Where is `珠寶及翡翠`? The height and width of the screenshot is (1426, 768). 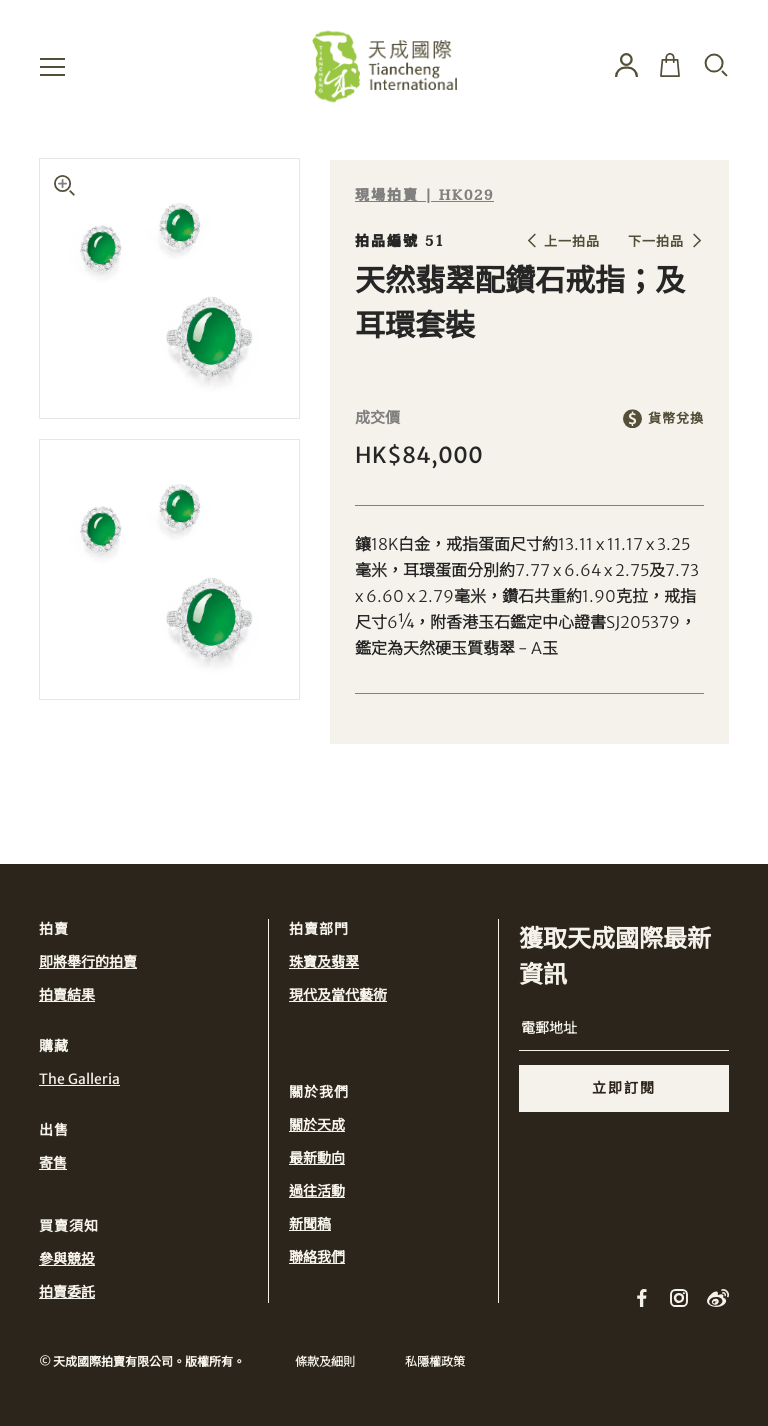 珠寶及翡翠 is located at coordinates (324, 962).